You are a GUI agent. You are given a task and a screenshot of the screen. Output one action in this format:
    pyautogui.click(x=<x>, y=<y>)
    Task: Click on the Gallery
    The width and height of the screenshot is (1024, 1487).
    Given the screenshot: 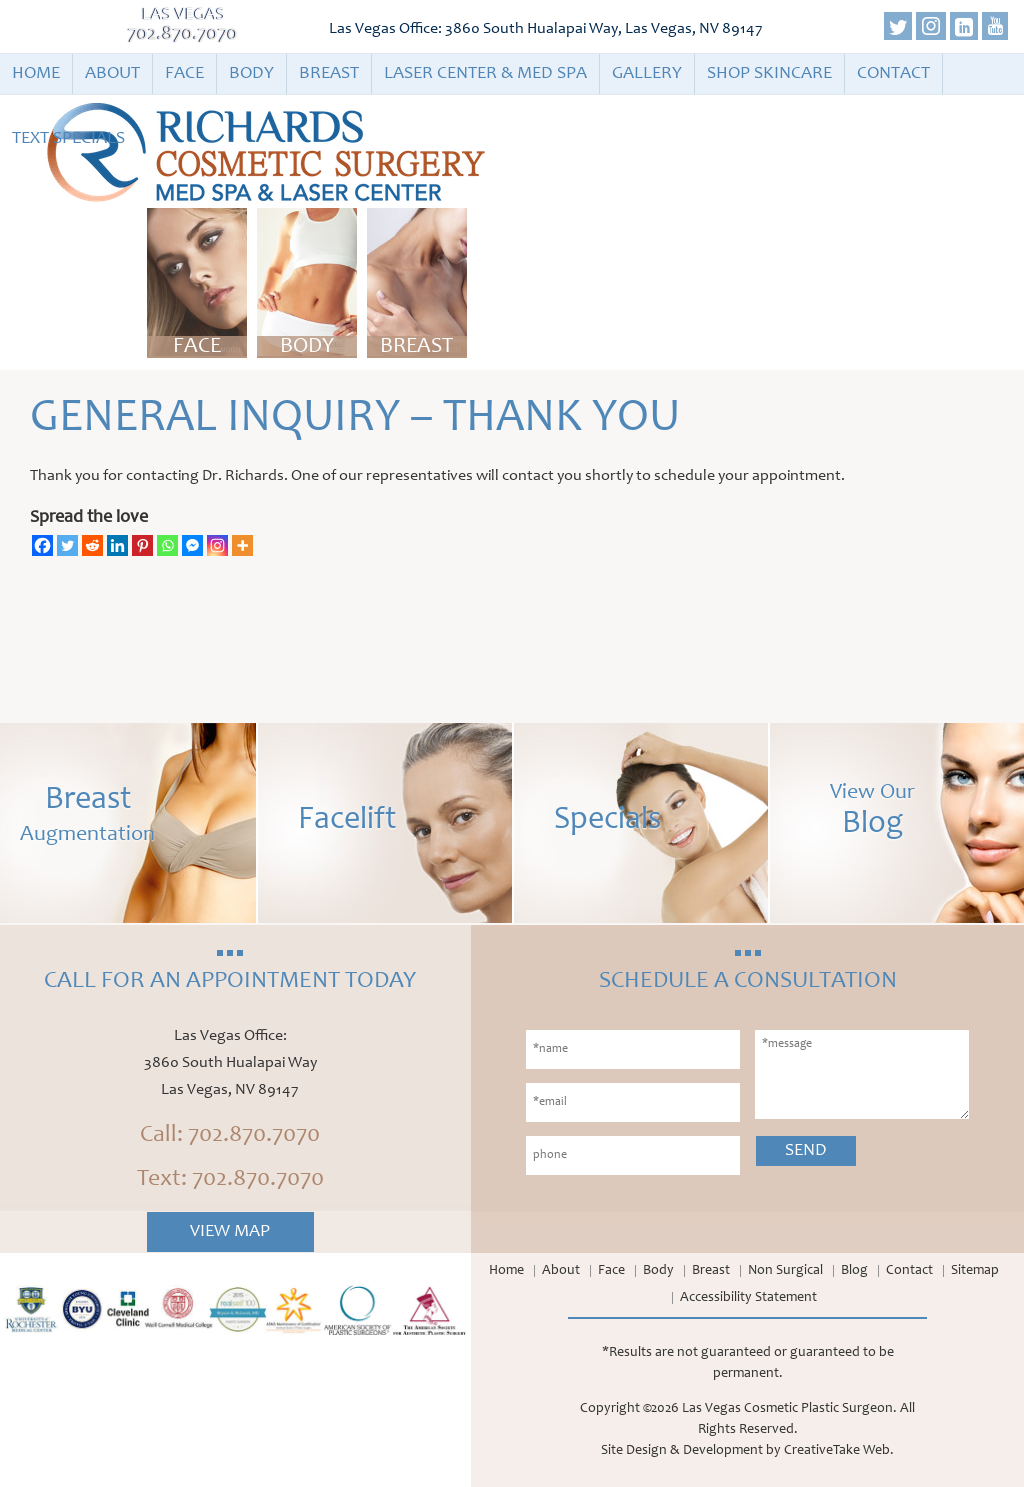 What is the action you would take?
    pyautogui.click(x=647, y=74)
    